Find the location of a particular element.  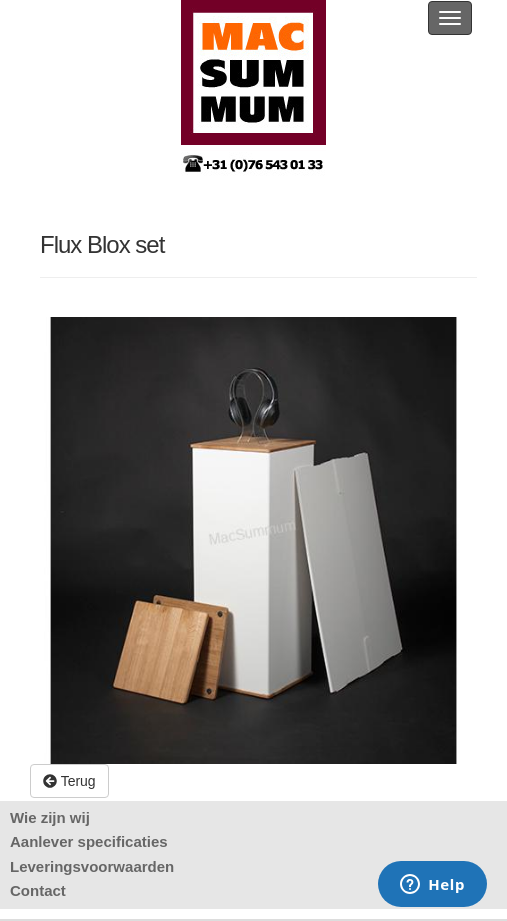

Leveringsvoorwaarden is located at coordinates (92, 866).